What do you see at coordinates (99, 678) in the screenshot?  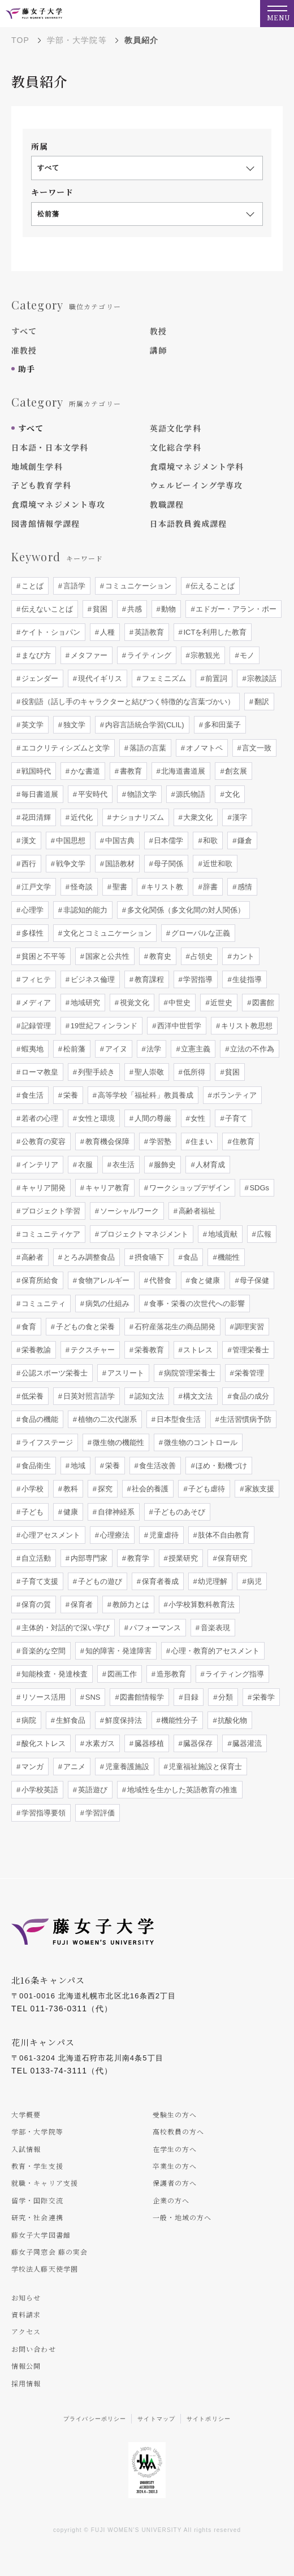 I see `現代イギリス` at bounding box center [99, 678].